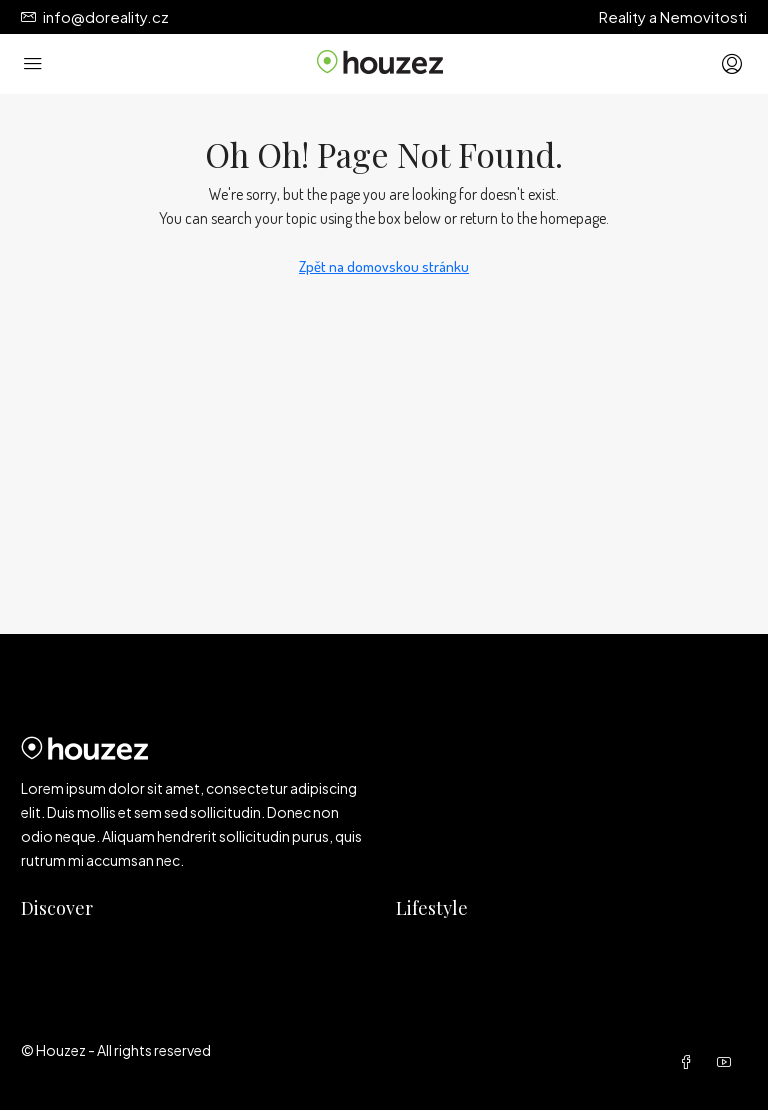  I want to click on Zpět na domovskou stránku, so click(384, 266).